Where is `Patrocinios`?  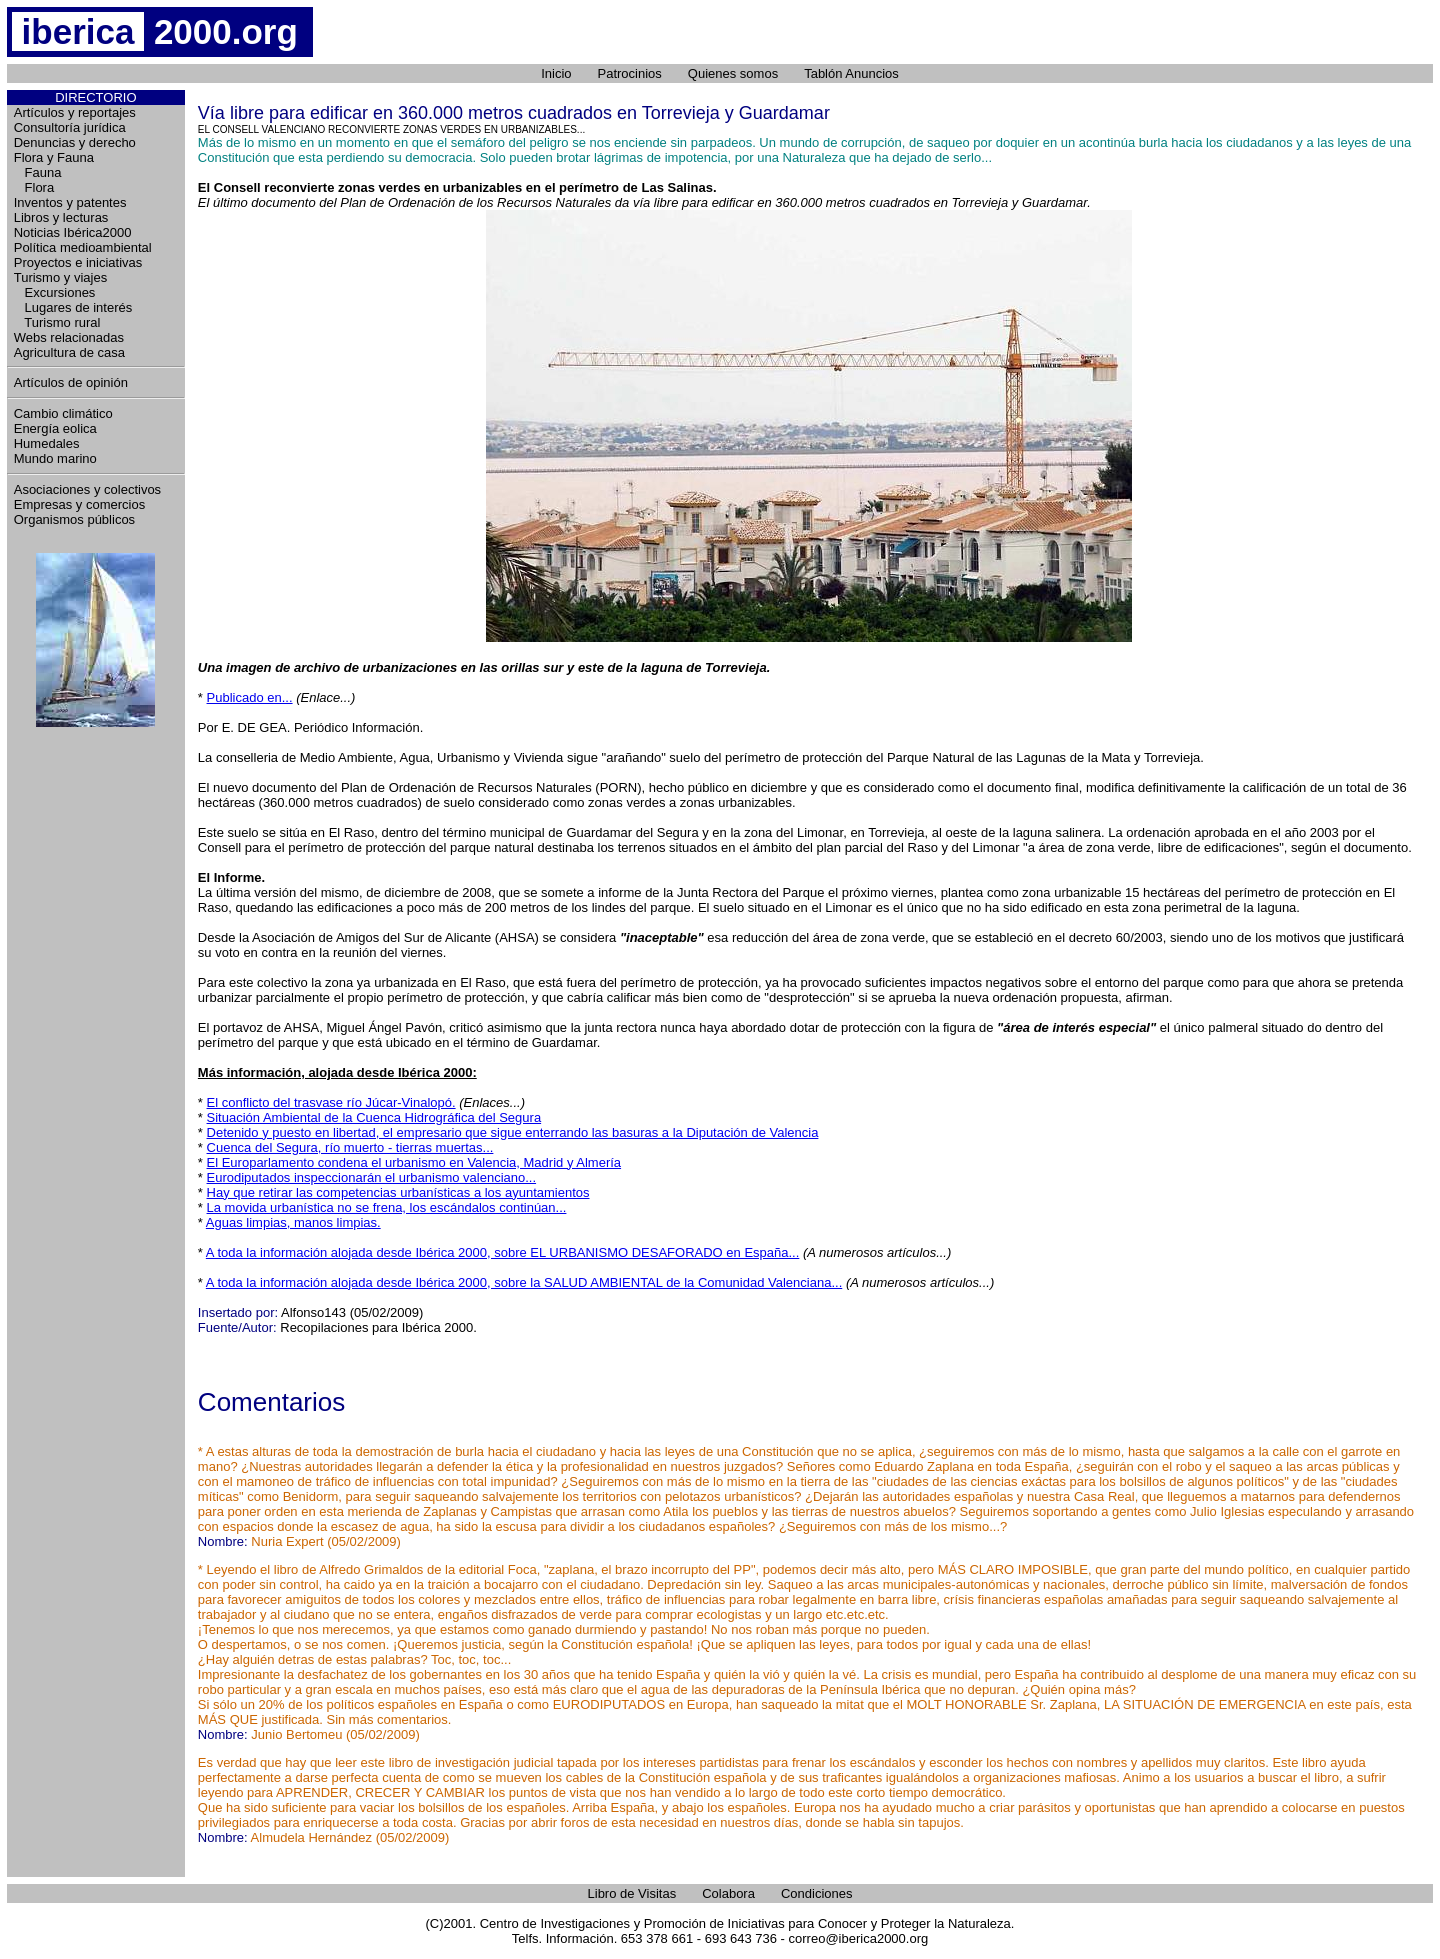 Patrocinios is located at coordinates (630, 73).